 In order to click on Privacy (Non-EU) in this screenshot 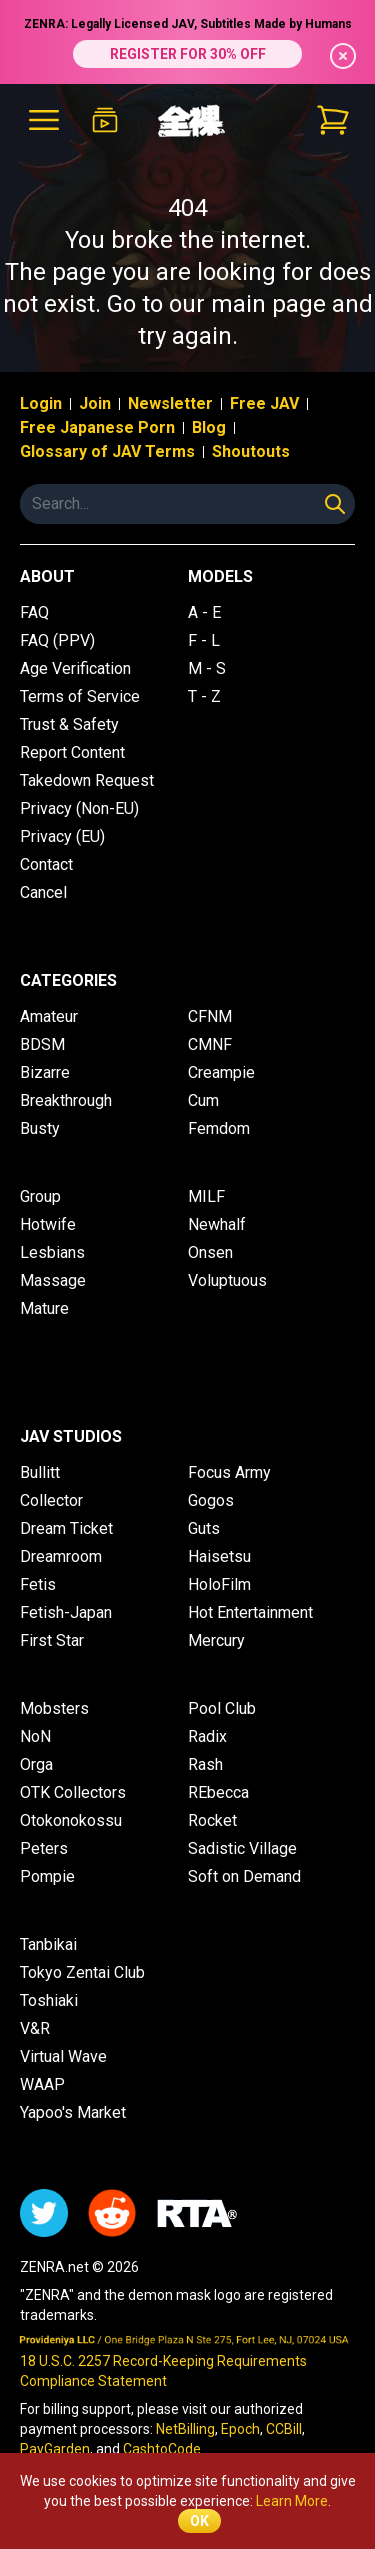, I will do `click(79, 808)`.